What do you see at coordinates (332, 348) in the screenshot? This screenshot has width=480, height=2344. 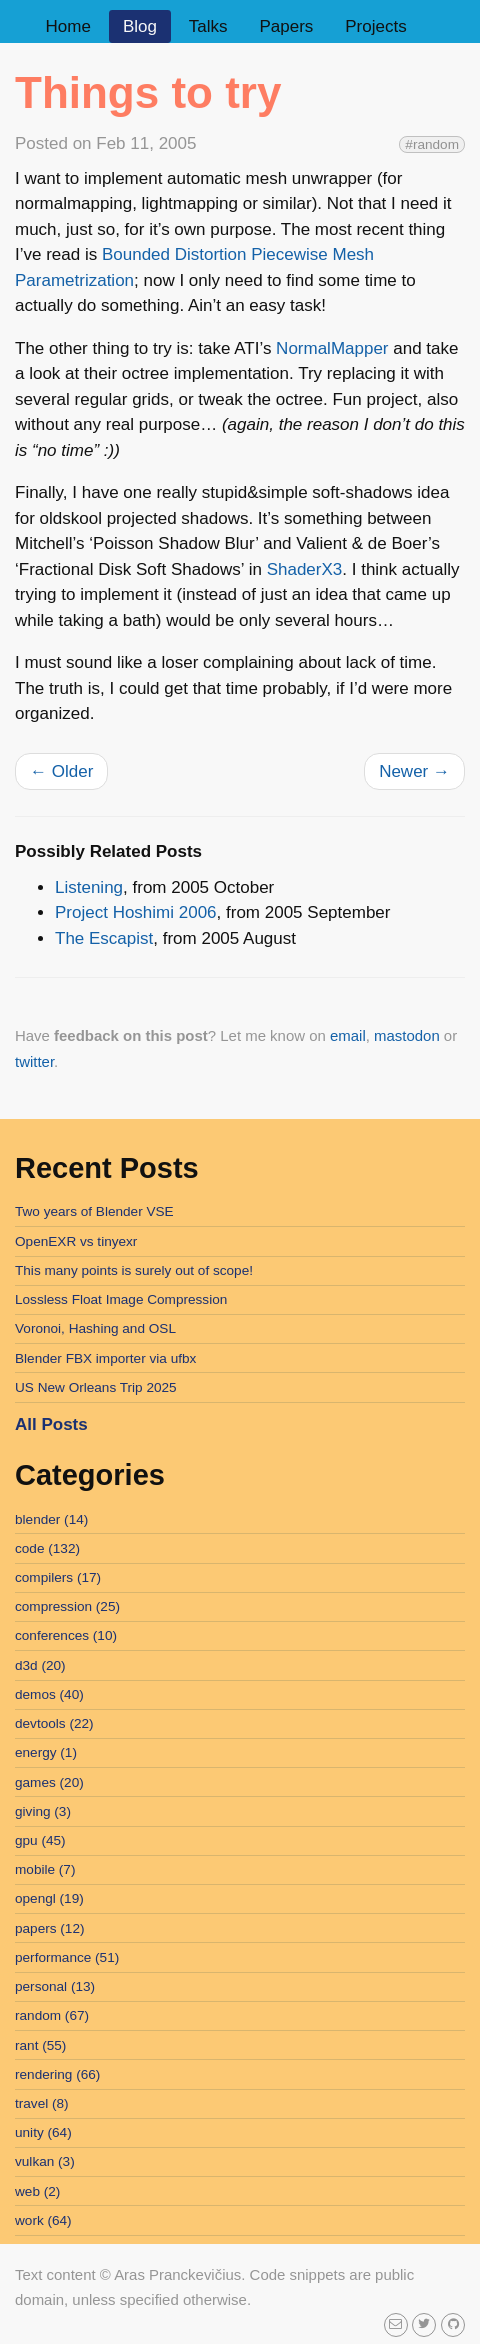 I see `NormalMapper` at bounding box center [332, 348].